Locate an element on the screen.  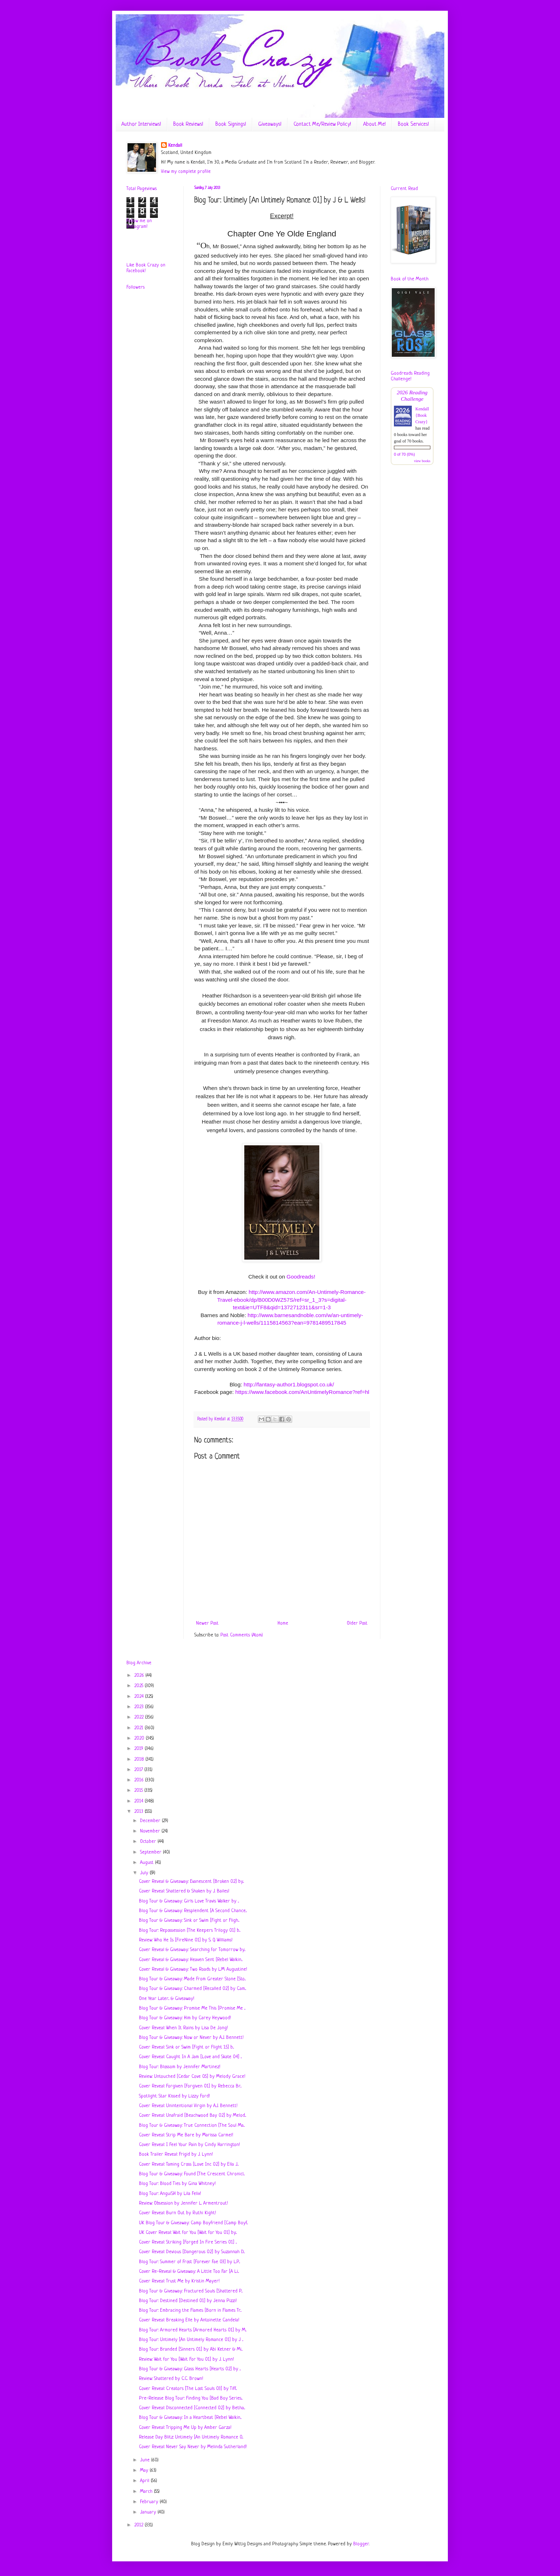
December is located at coordinates (151, 1821).